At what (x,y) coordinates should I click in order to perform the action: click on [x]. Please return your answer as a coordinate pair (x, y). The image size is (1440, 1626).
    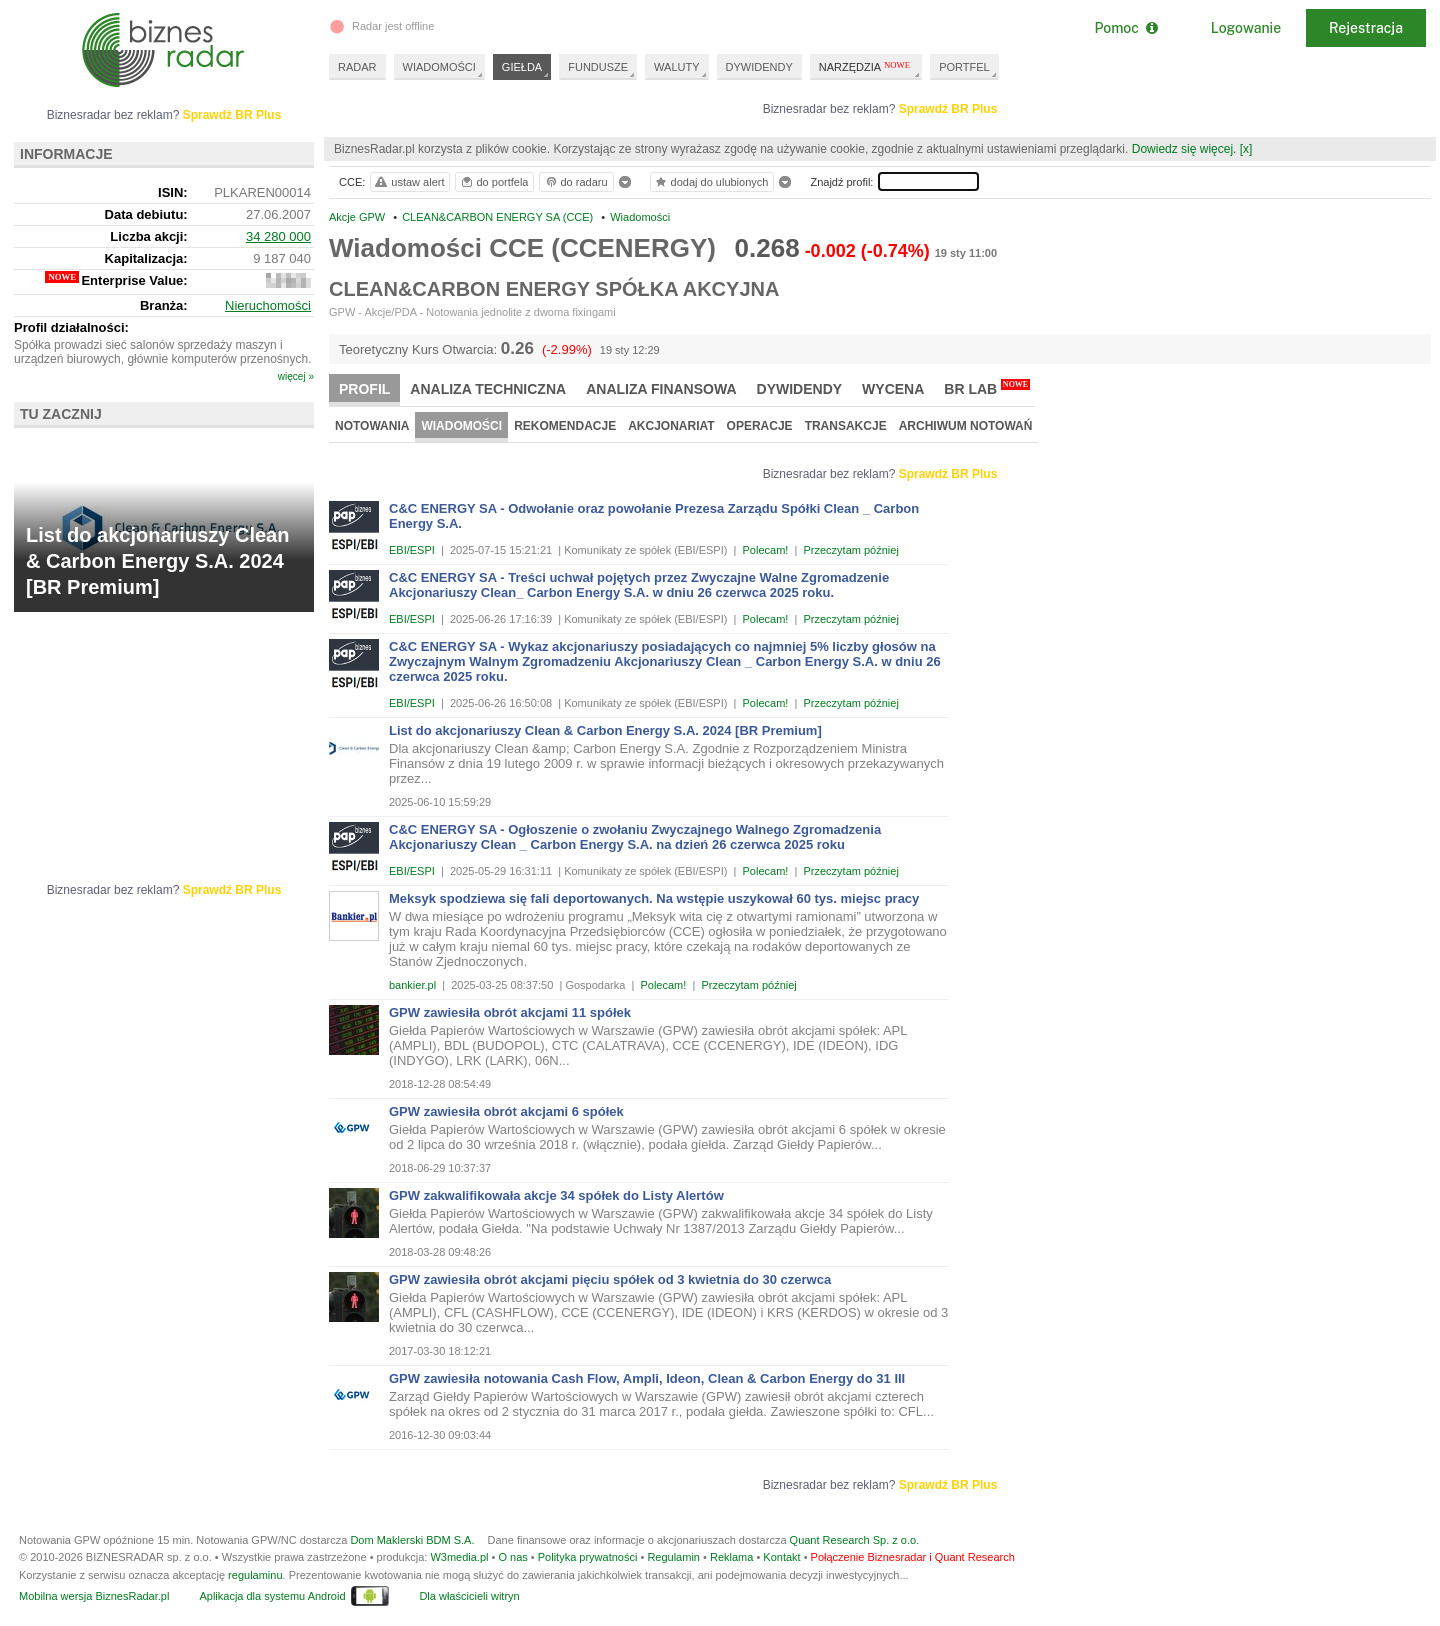
    Looking at the image, I should click on (1246, 149).